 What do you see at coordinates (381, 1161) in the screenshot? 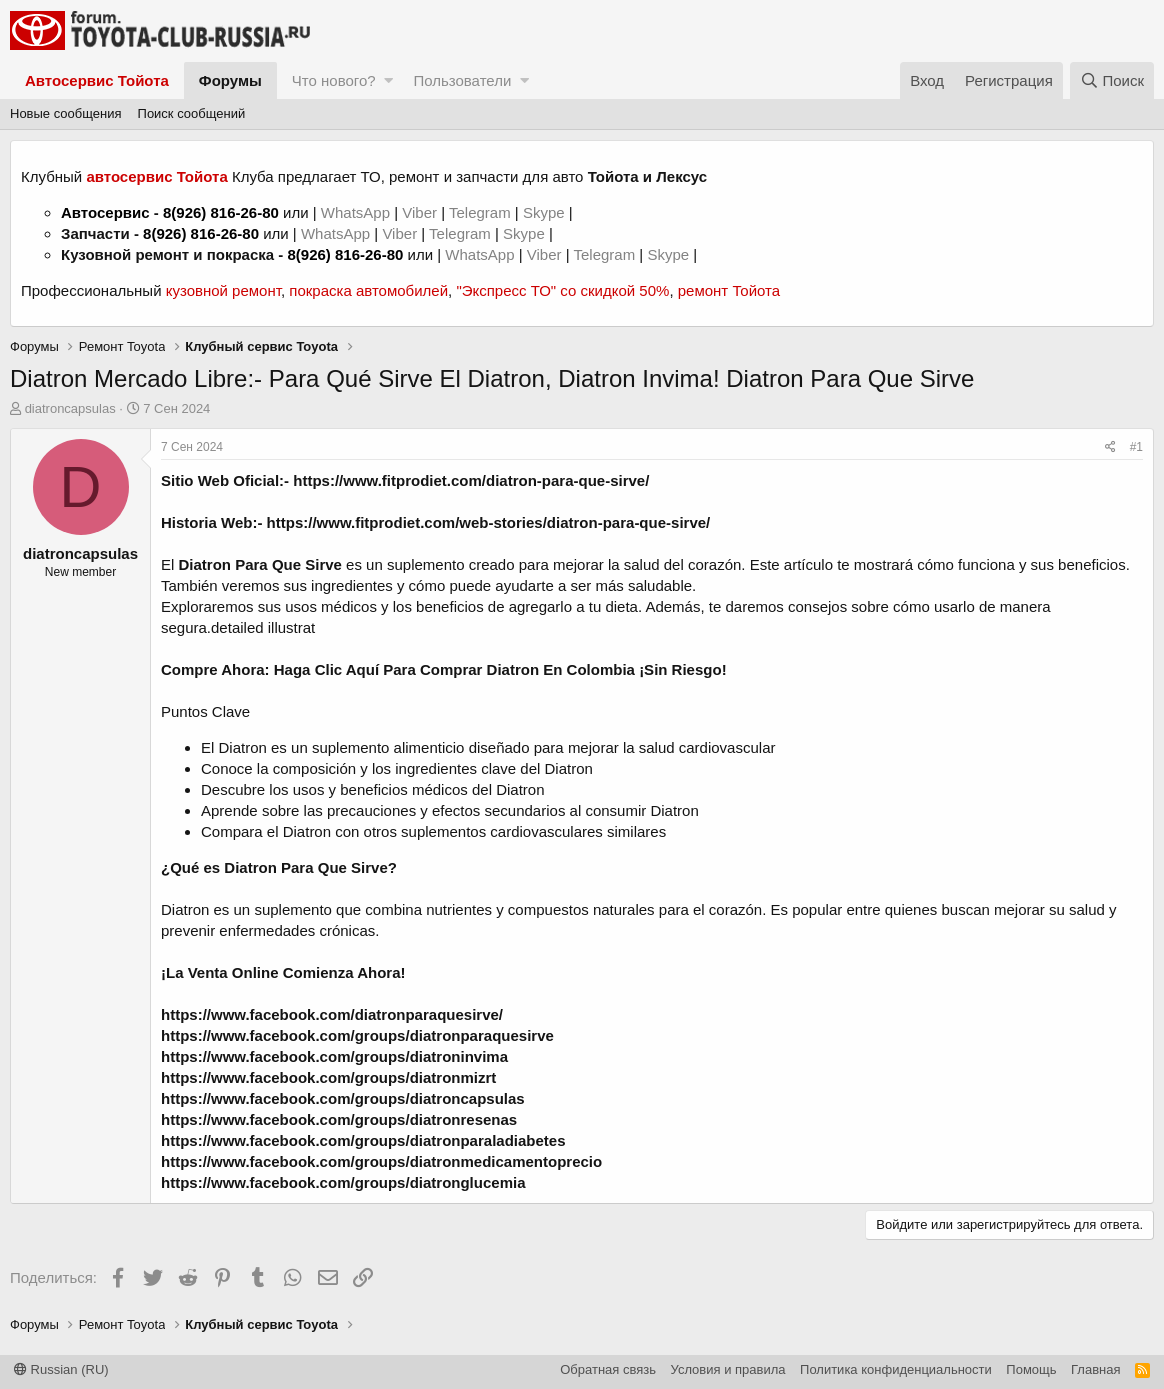
I see `https://www.facebook.com/groups/diatronmedicamentoprecio` at bounding box center [381, 1161].